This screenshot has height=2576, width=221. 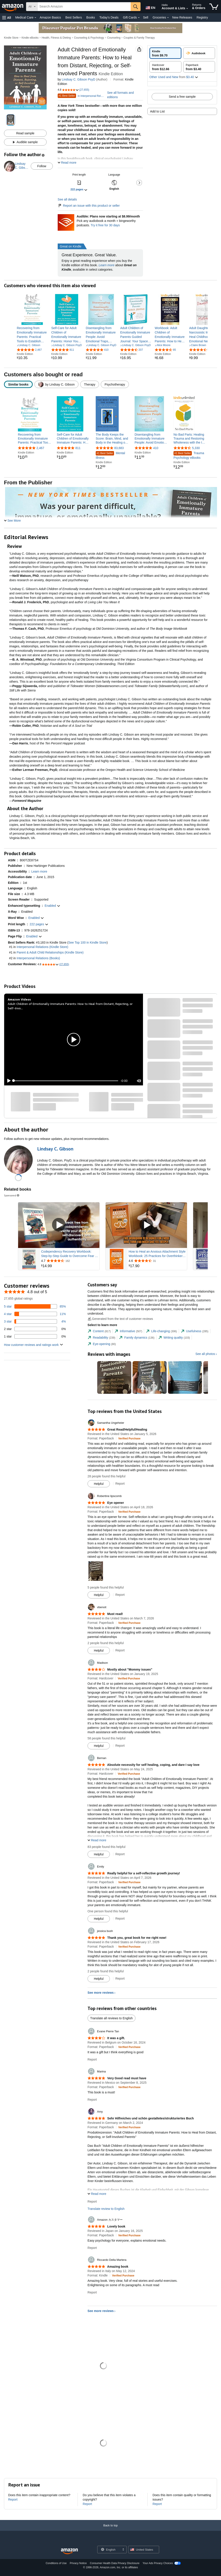 What do you see at coordinates (50, 17) in the screenshot?
I see `Amazon Basics` at bounding box center [50, 17].